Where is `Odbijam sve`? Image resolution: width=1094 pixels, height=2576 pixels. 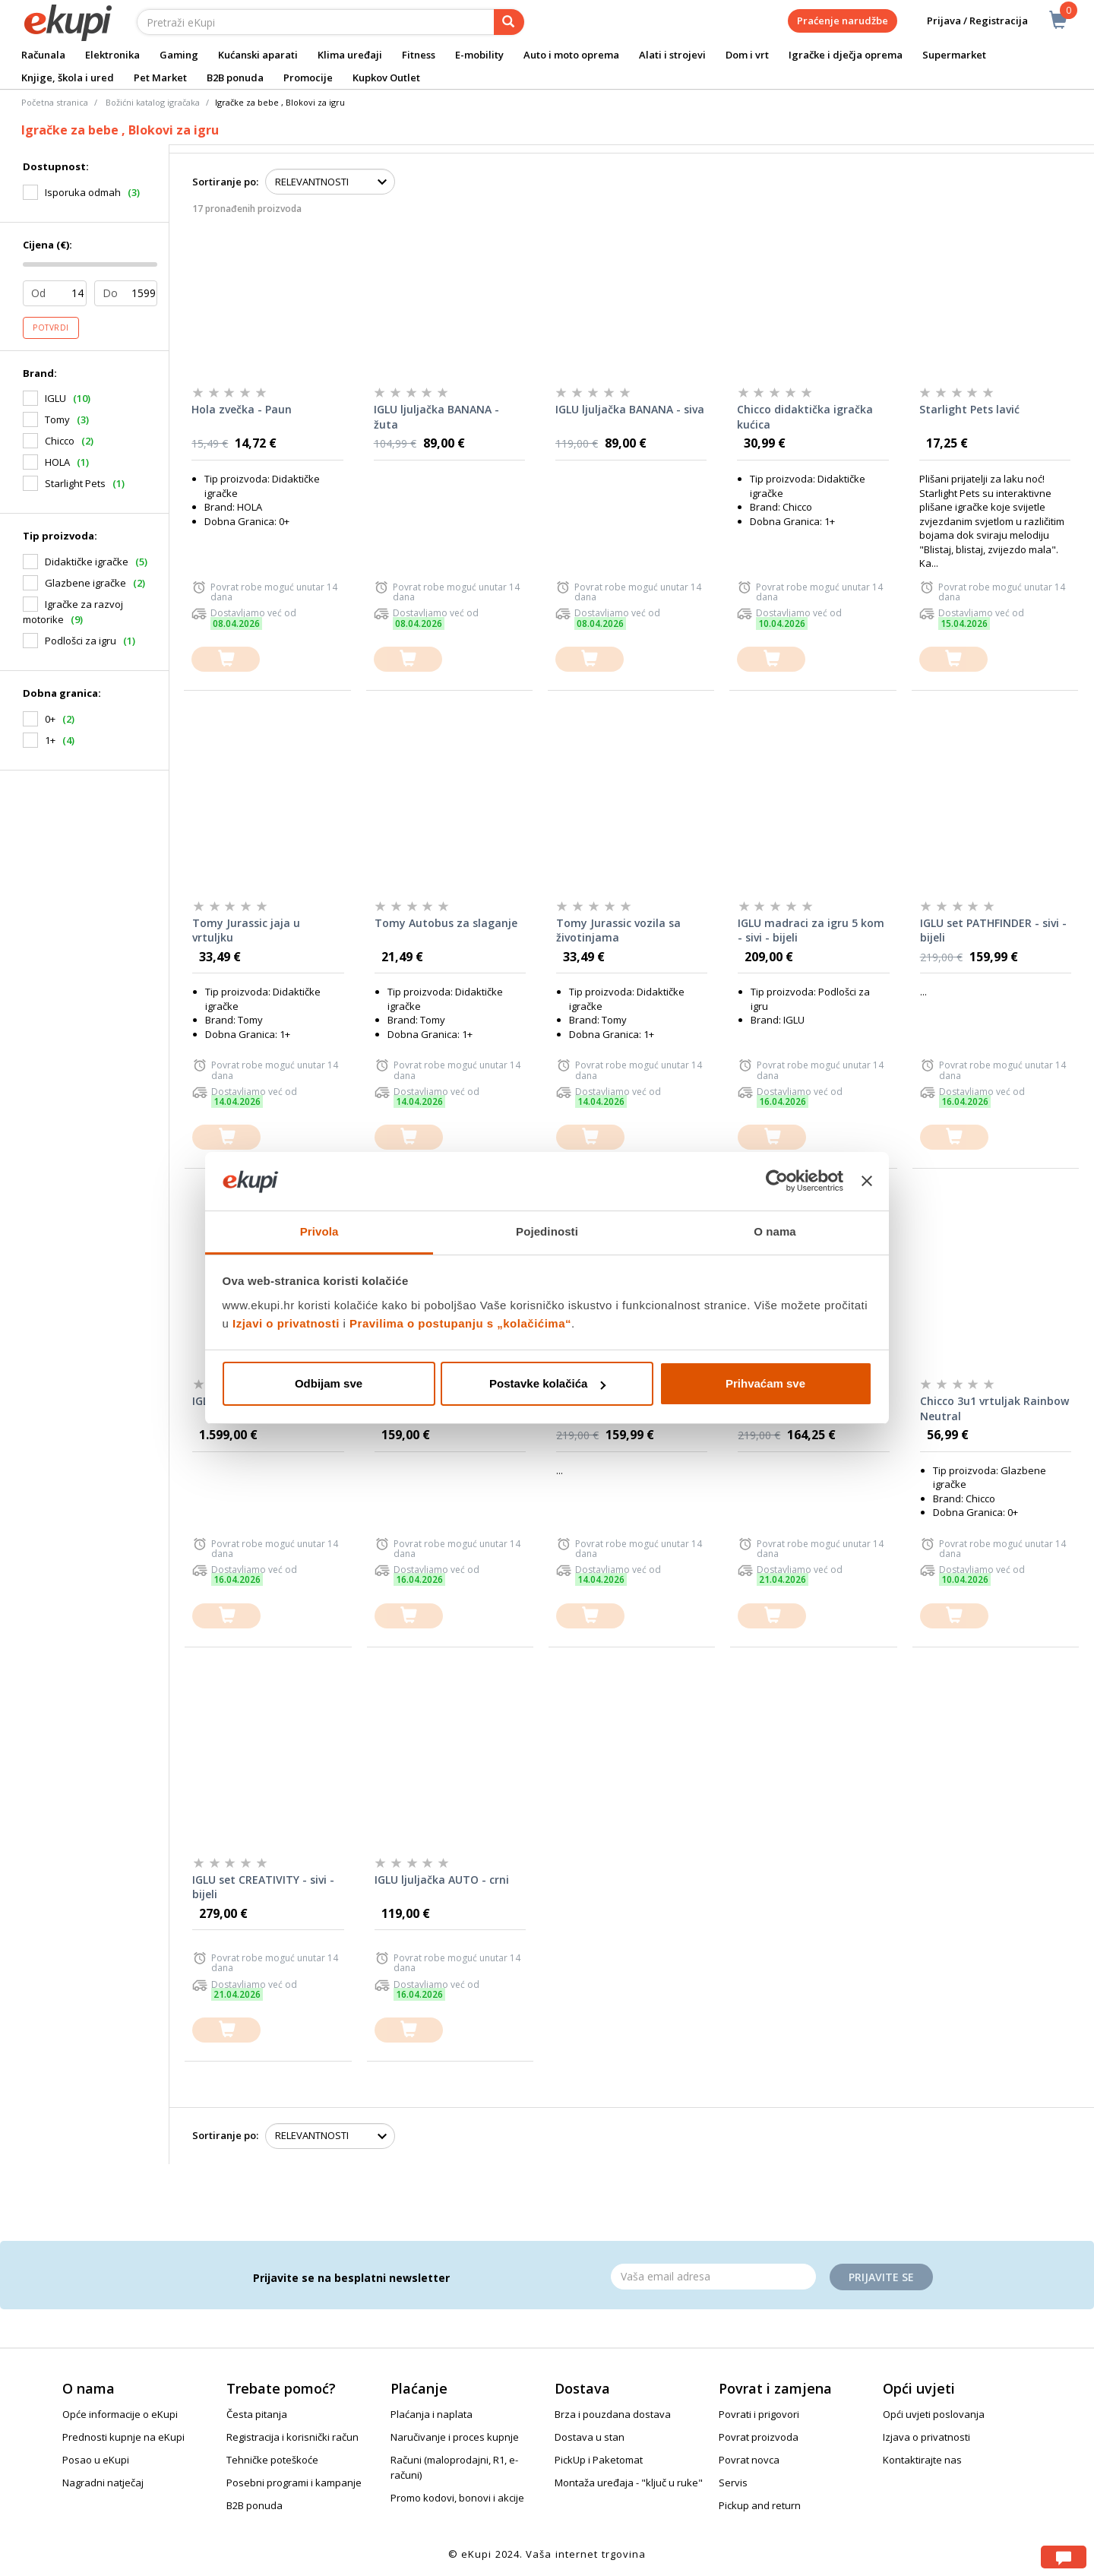 Odbijam sve is located at coordinates (328, 1383).